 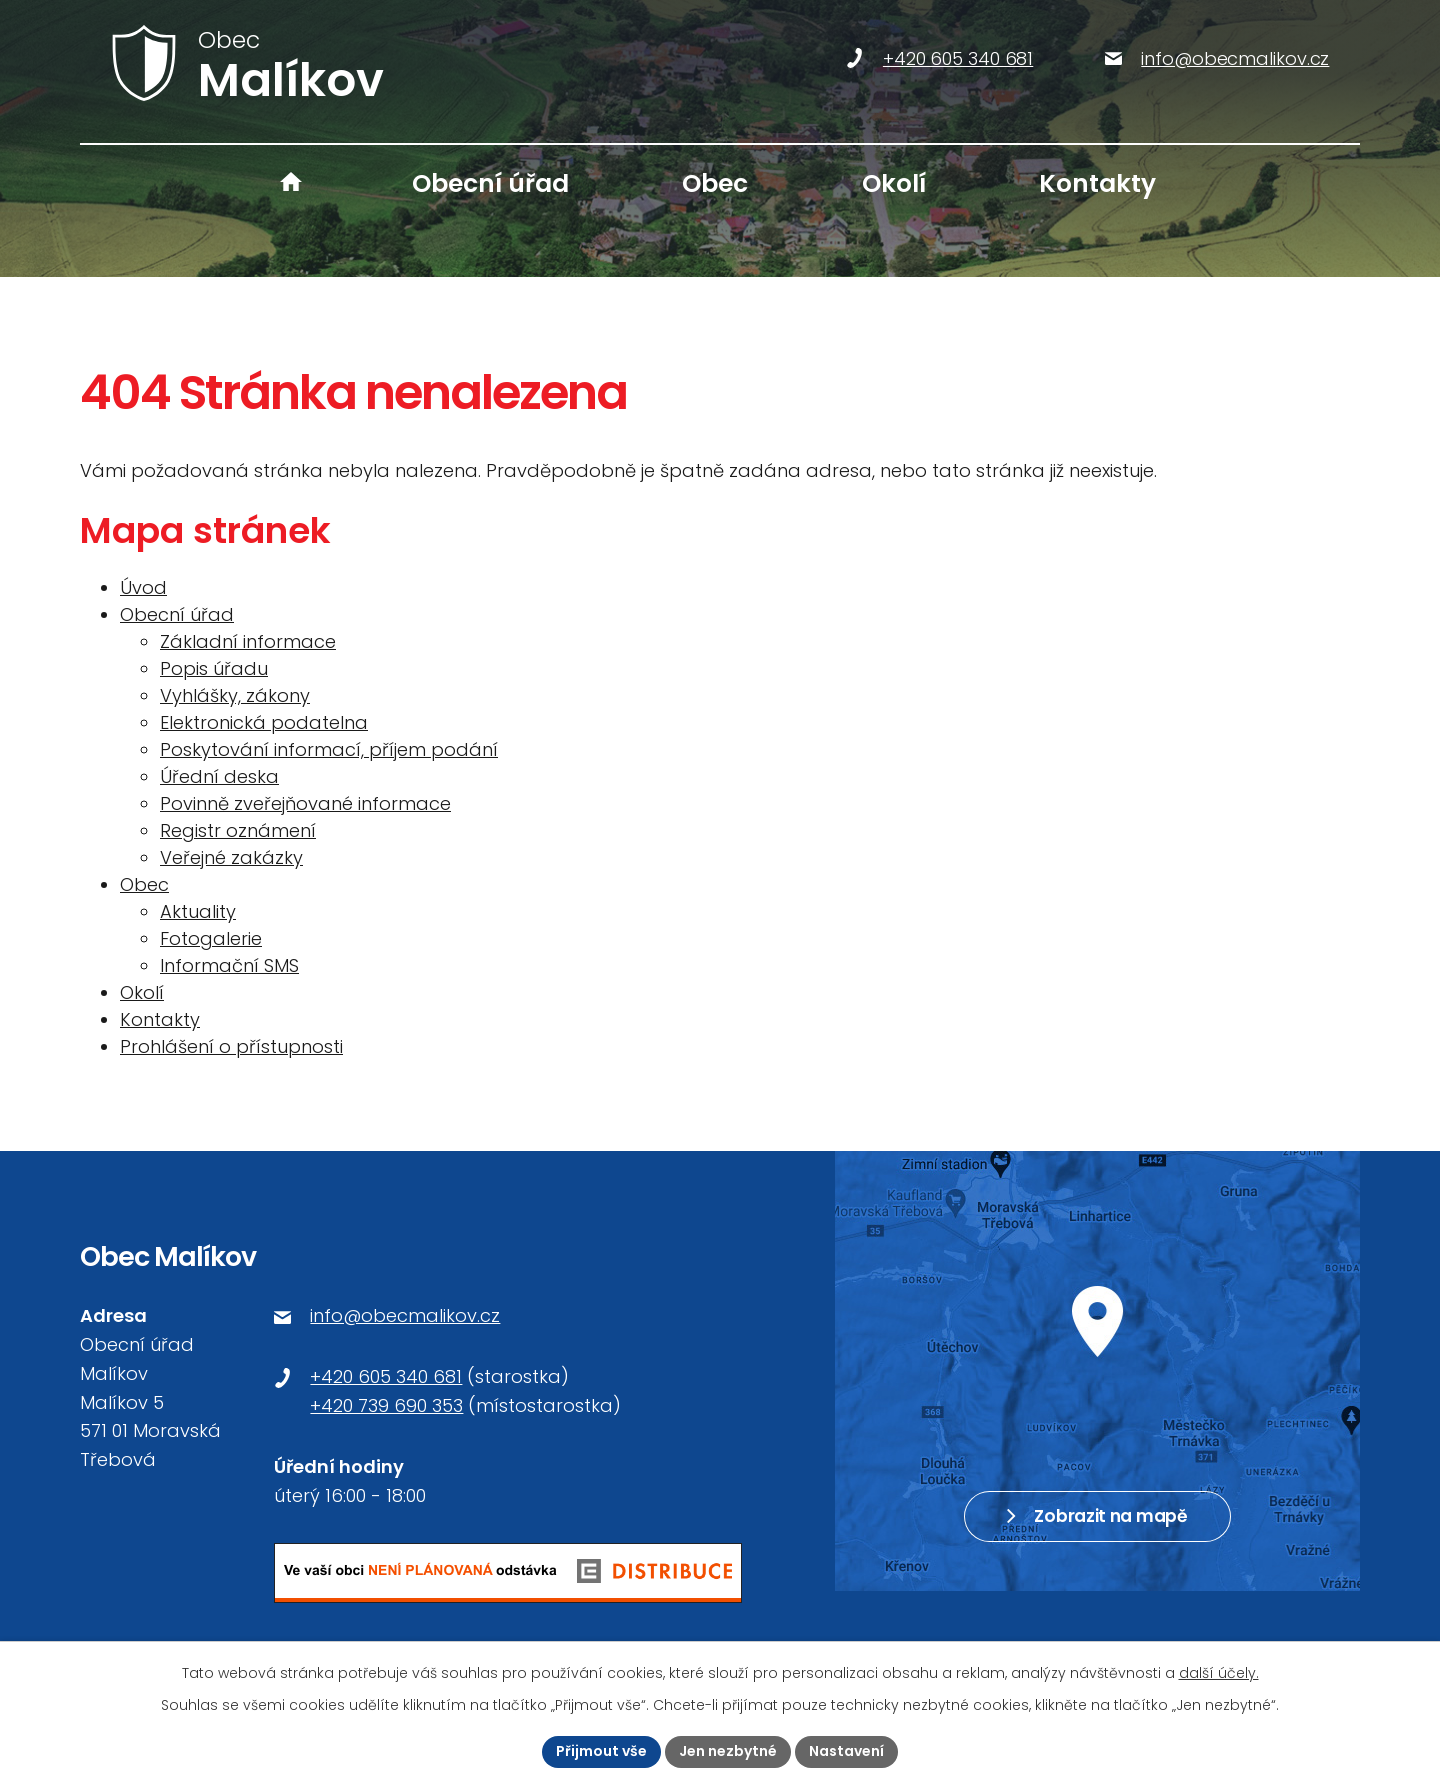 I want to click on Obec, so click(x=715, y=183).